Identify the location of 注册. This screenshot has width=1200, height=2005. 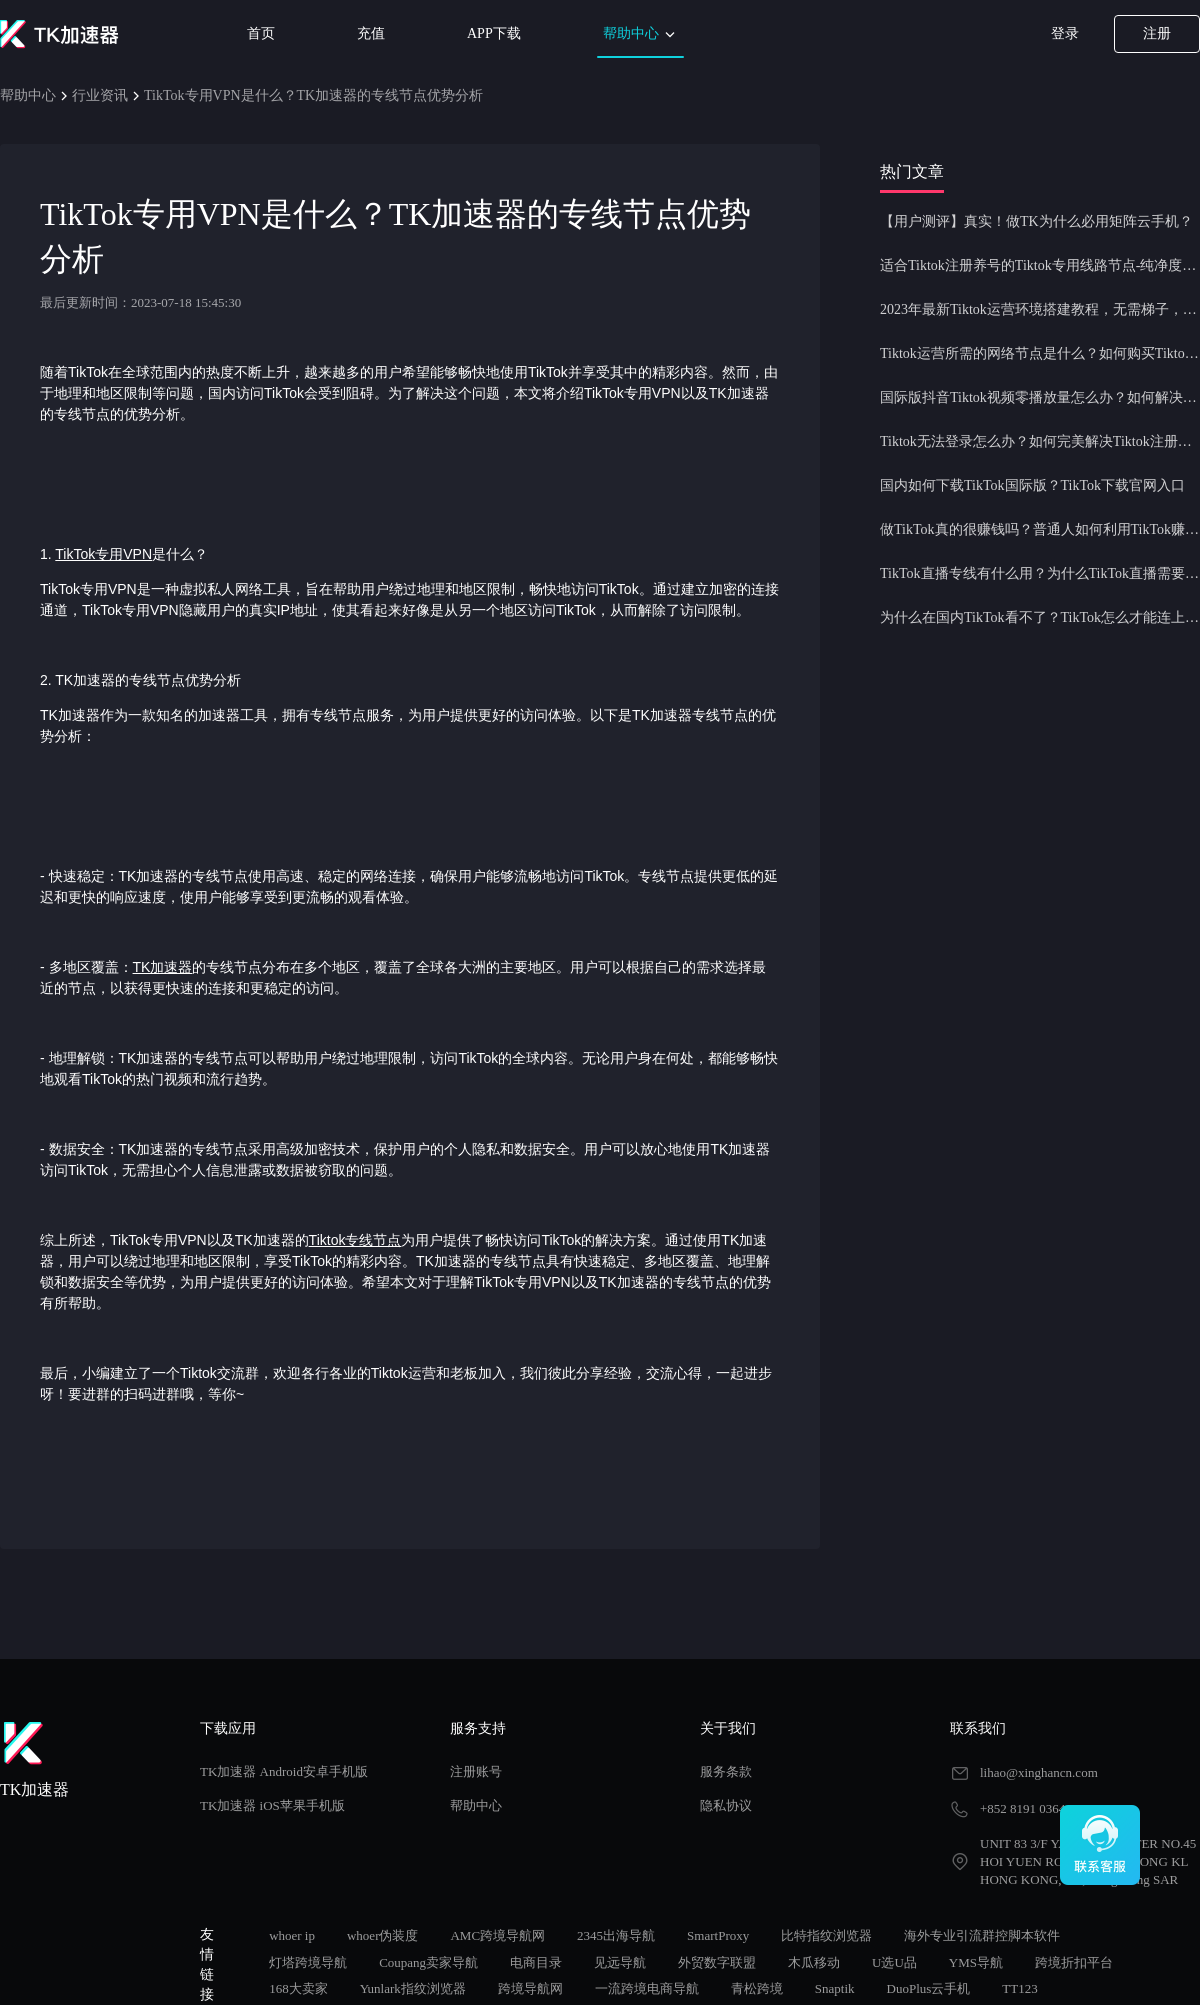
(1157, 33).